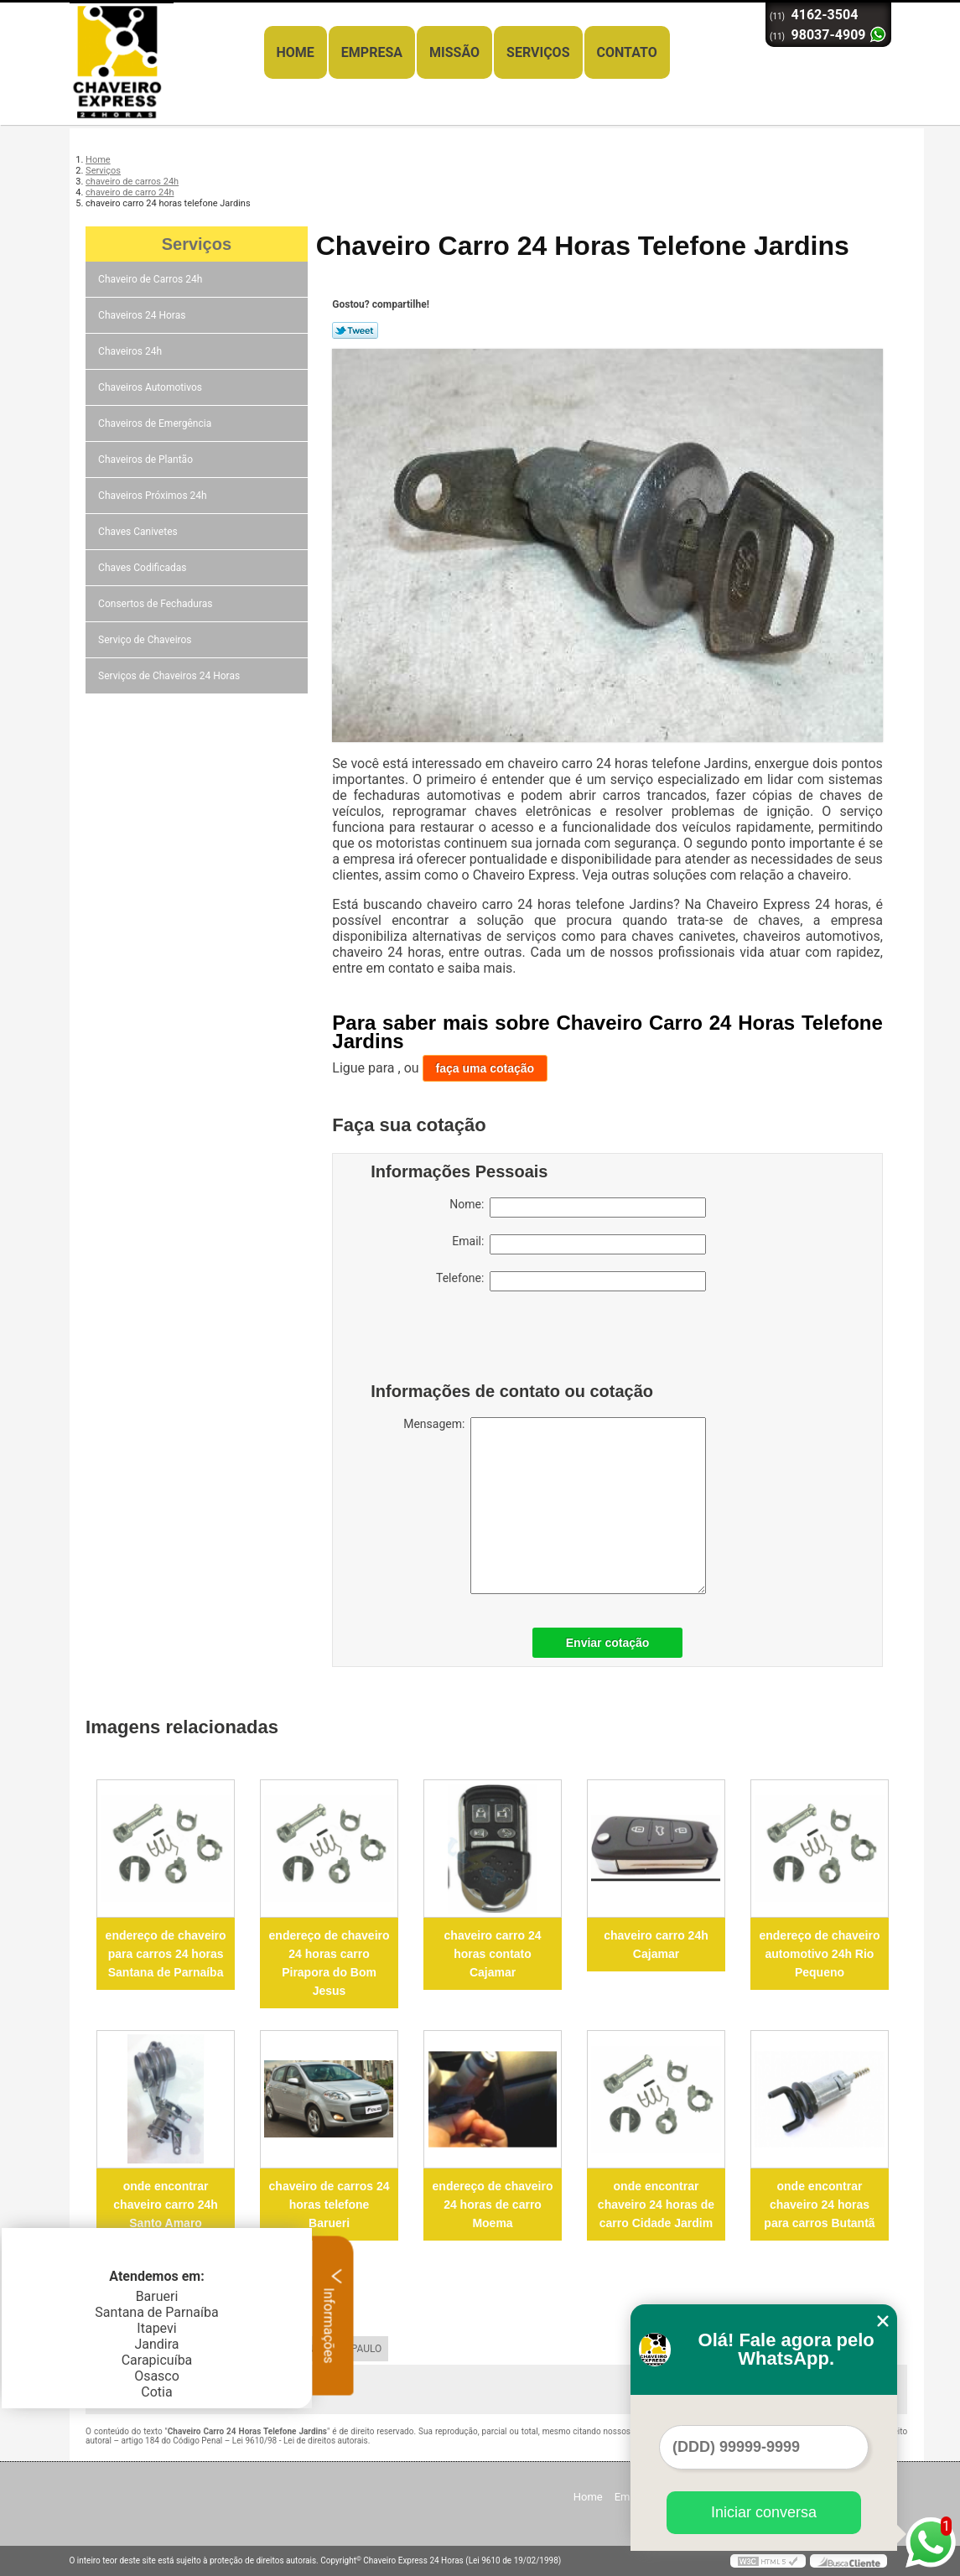 The height and width of the screenshot is (2576, 960). I want to click on Serviços de Chaveiros 24 Horas, so click(170, 676).